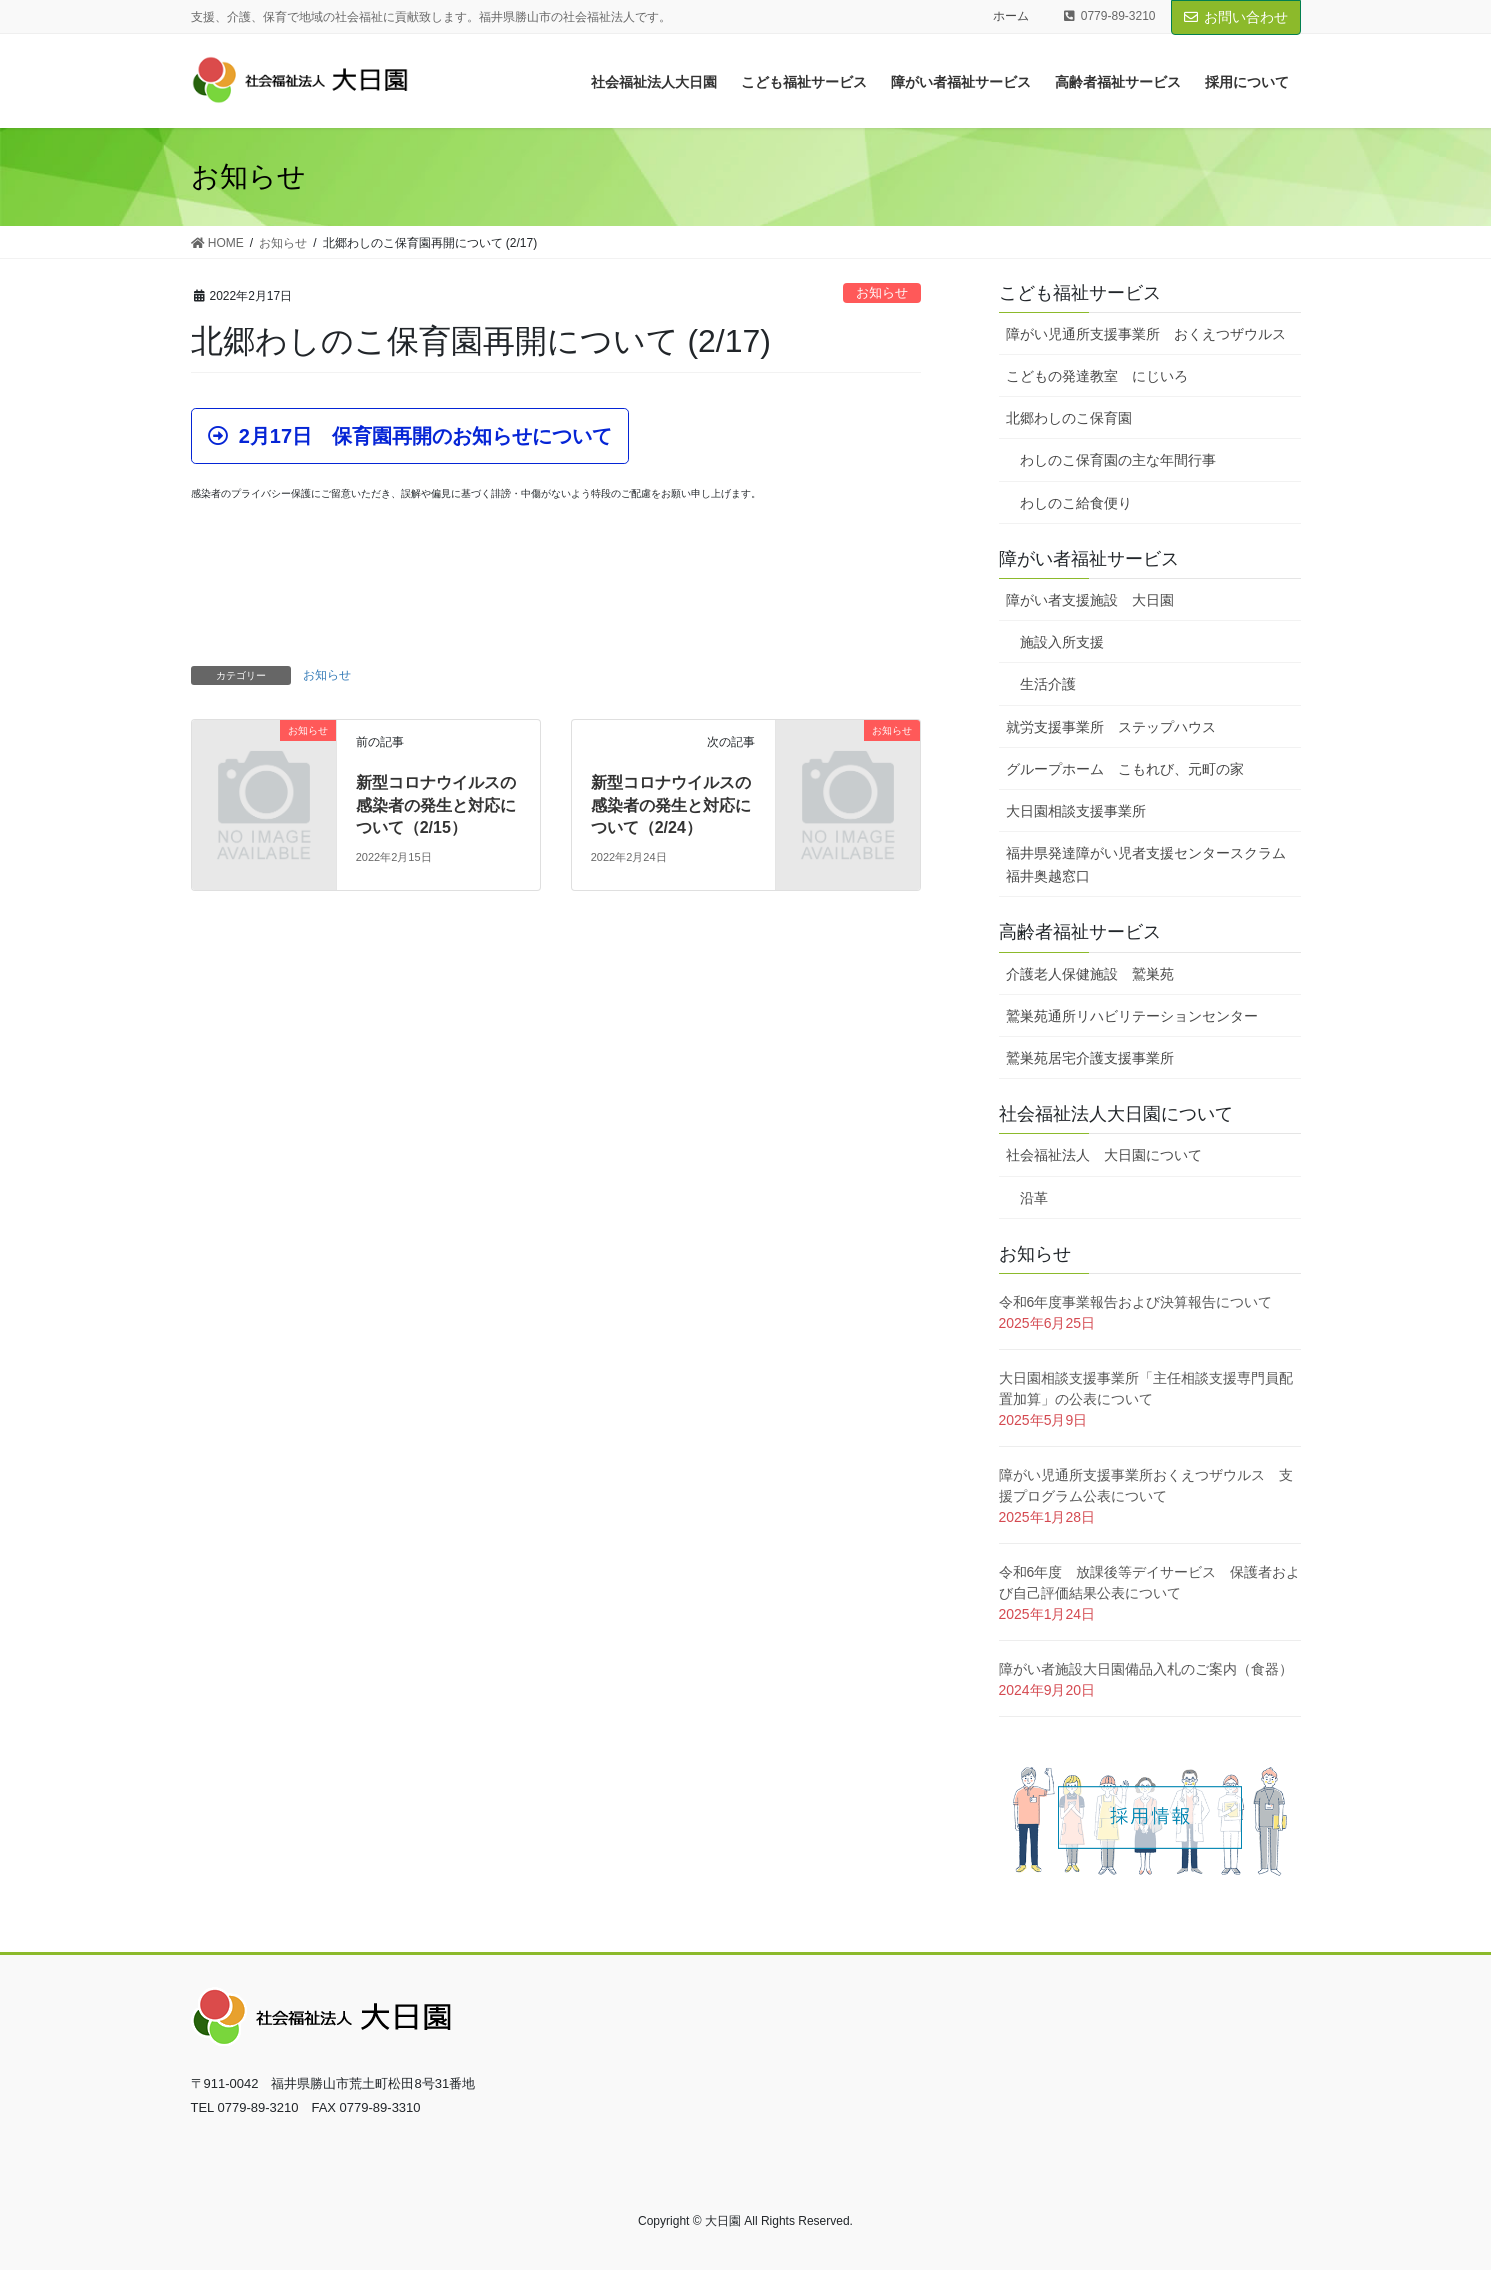 Image resolution: width=1491 pixels, height=2270 pixels. I want to click on 新型コロナウイルスの感染者の発生と対応について（2/15）, so click(436, 805).